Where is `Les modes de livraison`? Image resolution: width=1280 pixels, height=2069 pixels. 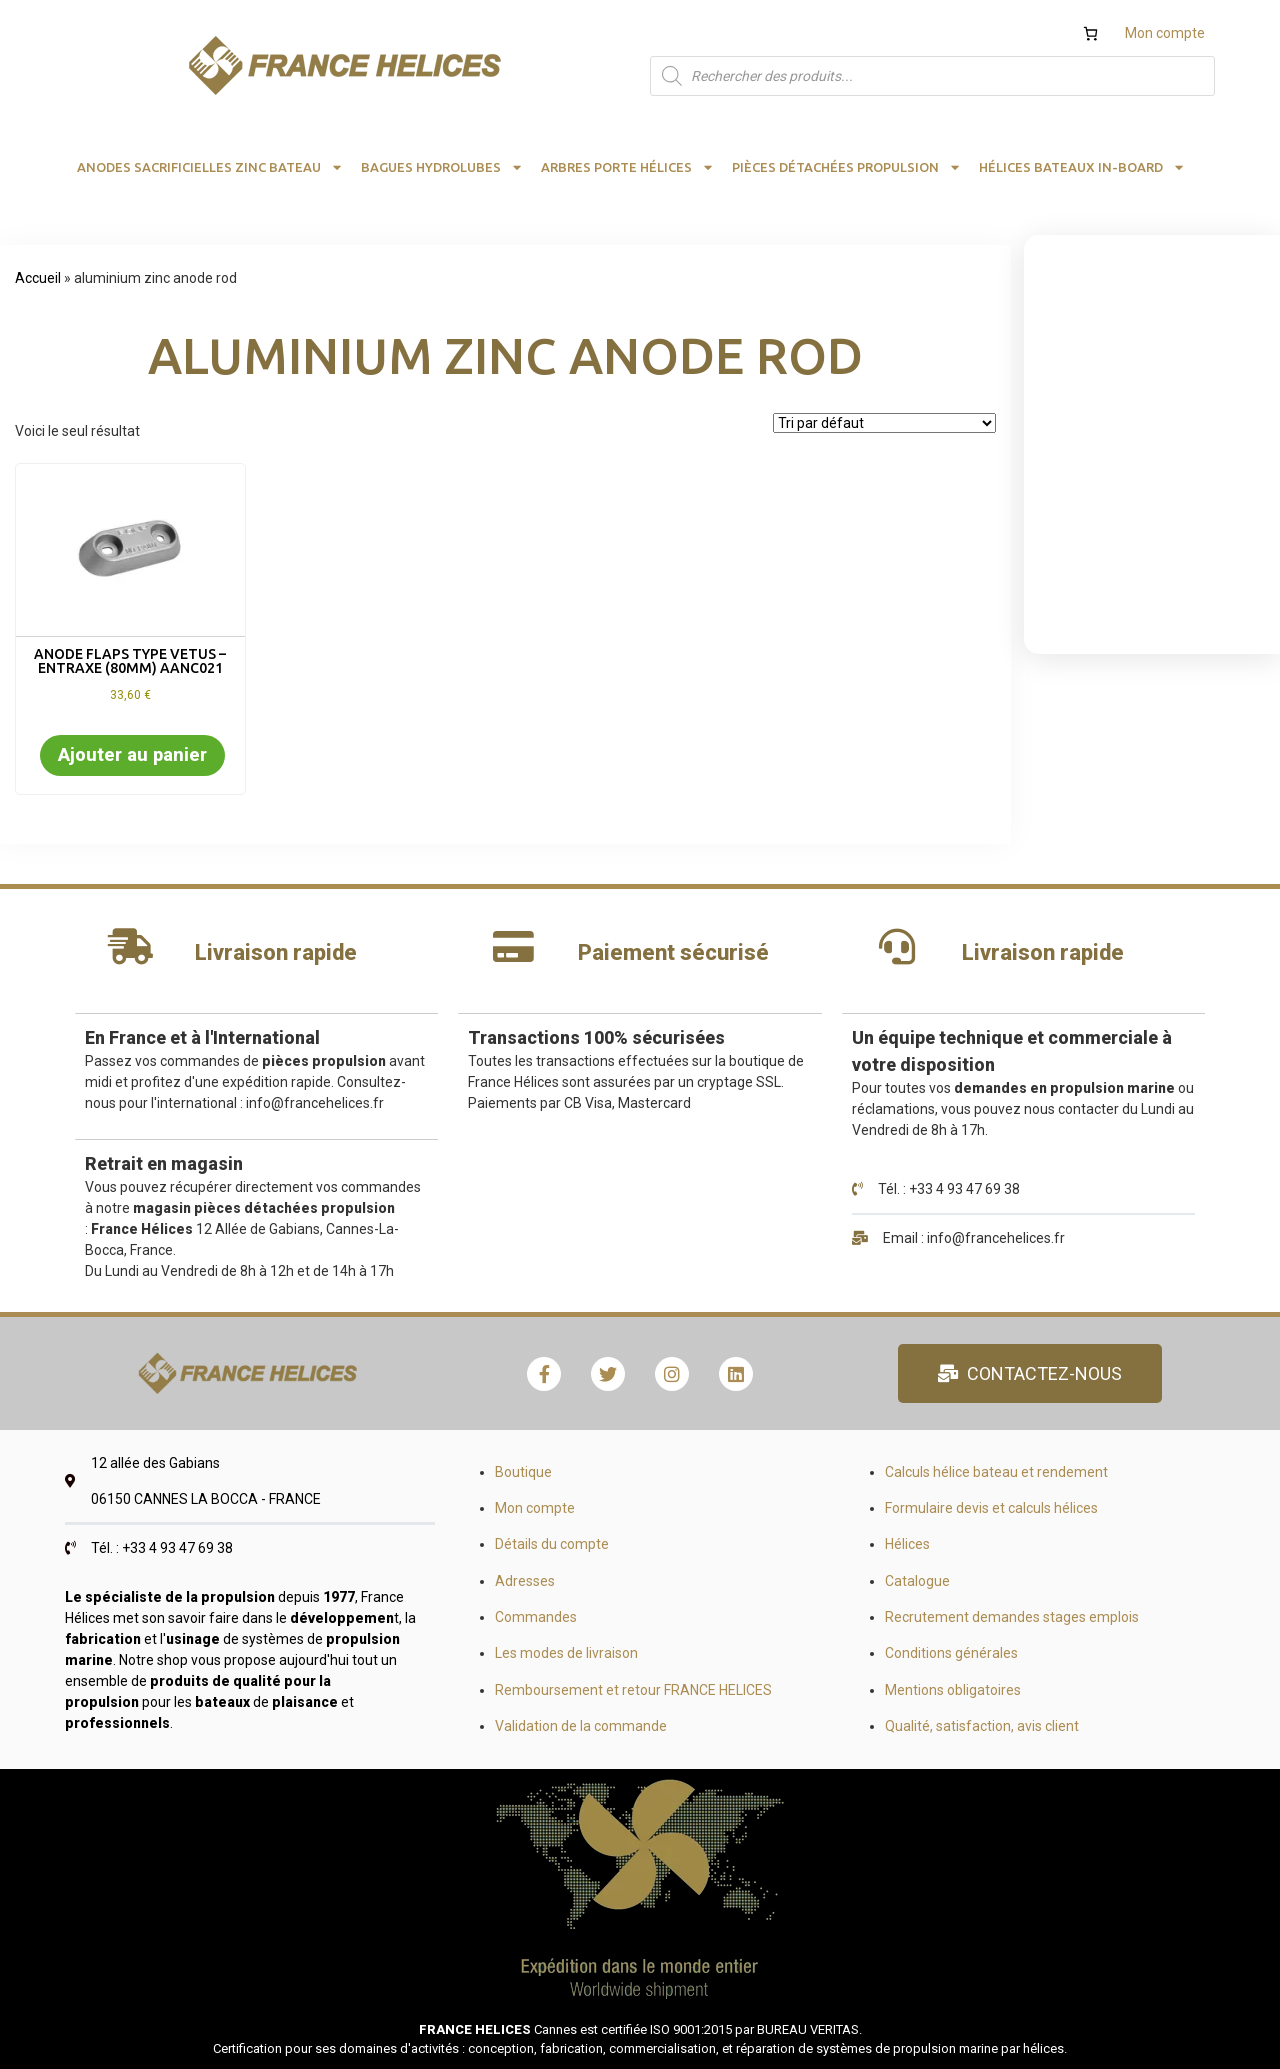 Les modes de livraison is located at coordinates (566, 1653).